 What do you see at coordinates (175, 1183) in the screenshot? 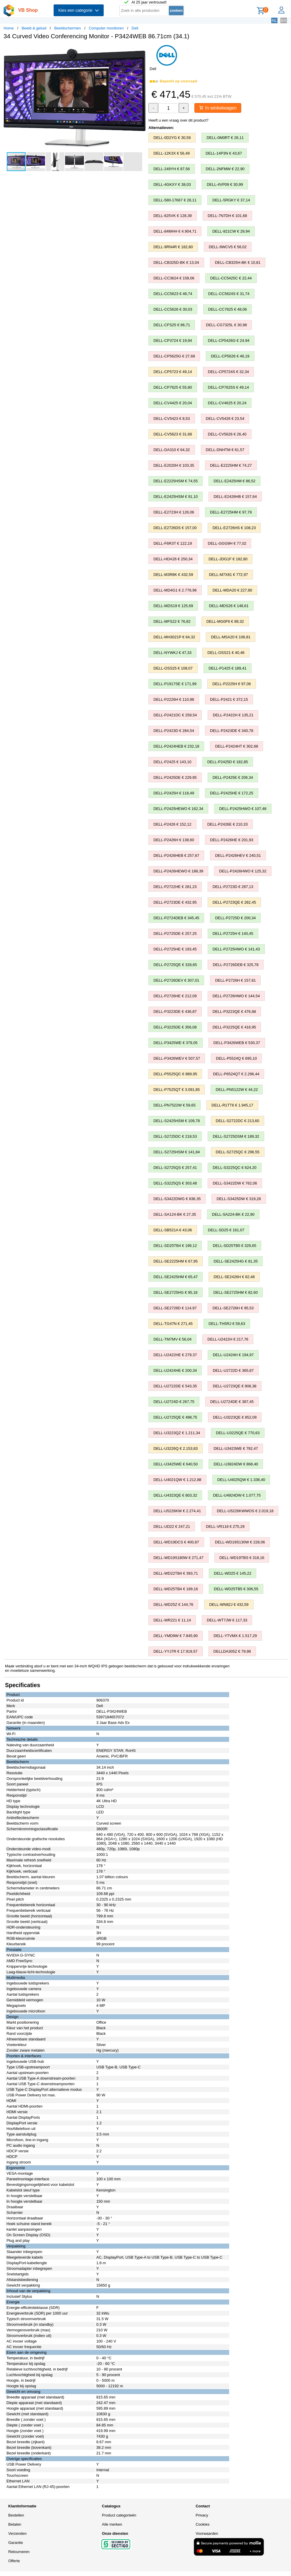
I see `DELL-S3225QS € 303,48` at bounding box center [175, 1183].